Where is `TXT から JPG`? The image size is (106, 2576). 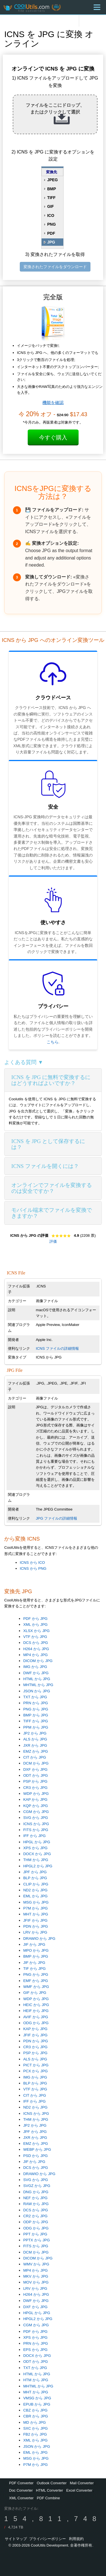 TXT から JPG is located at coordinates (35, 1697).